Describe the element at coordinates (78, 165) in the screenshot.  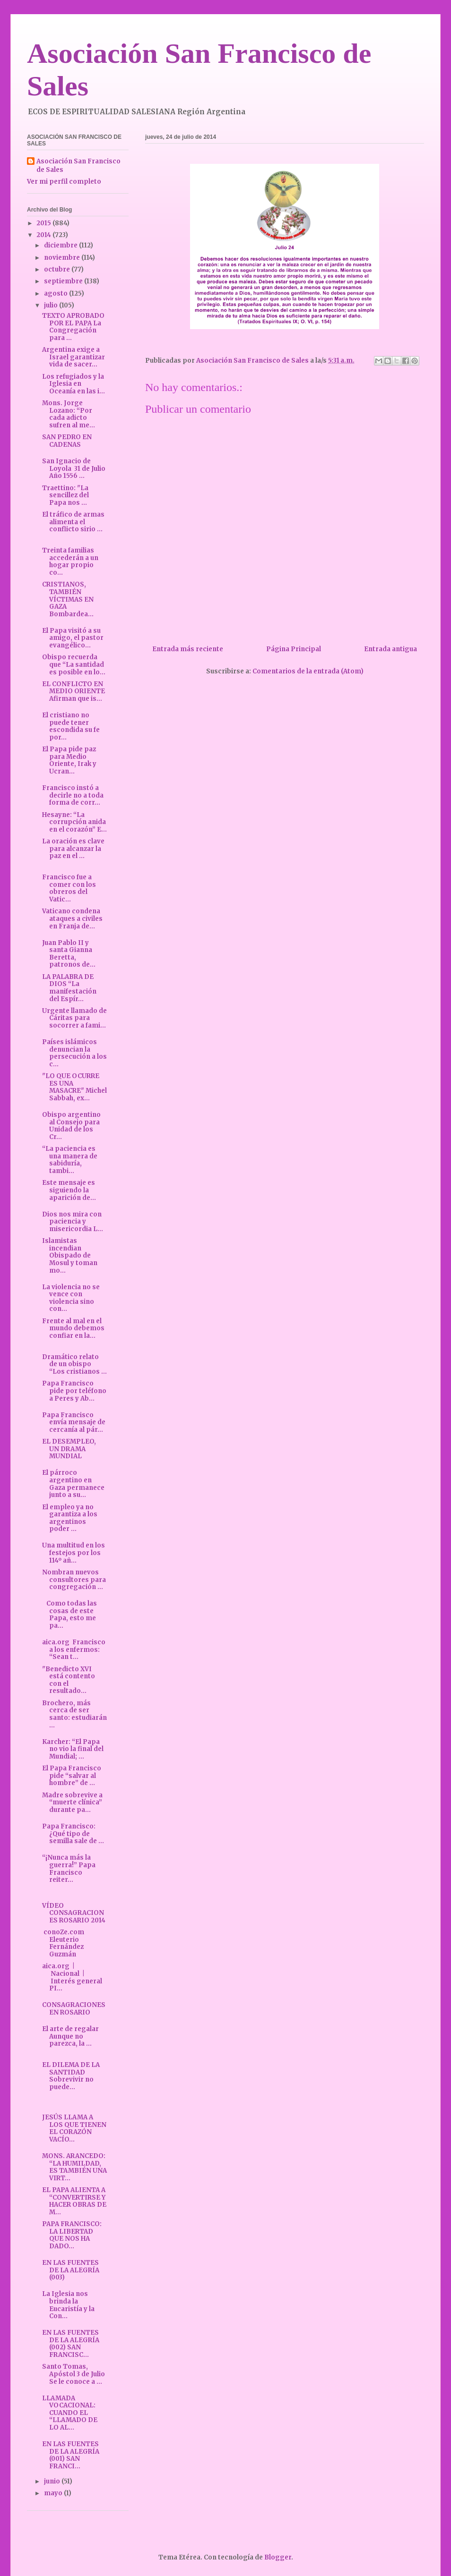
I see `Asociación San Francisco de Sales` at that location.